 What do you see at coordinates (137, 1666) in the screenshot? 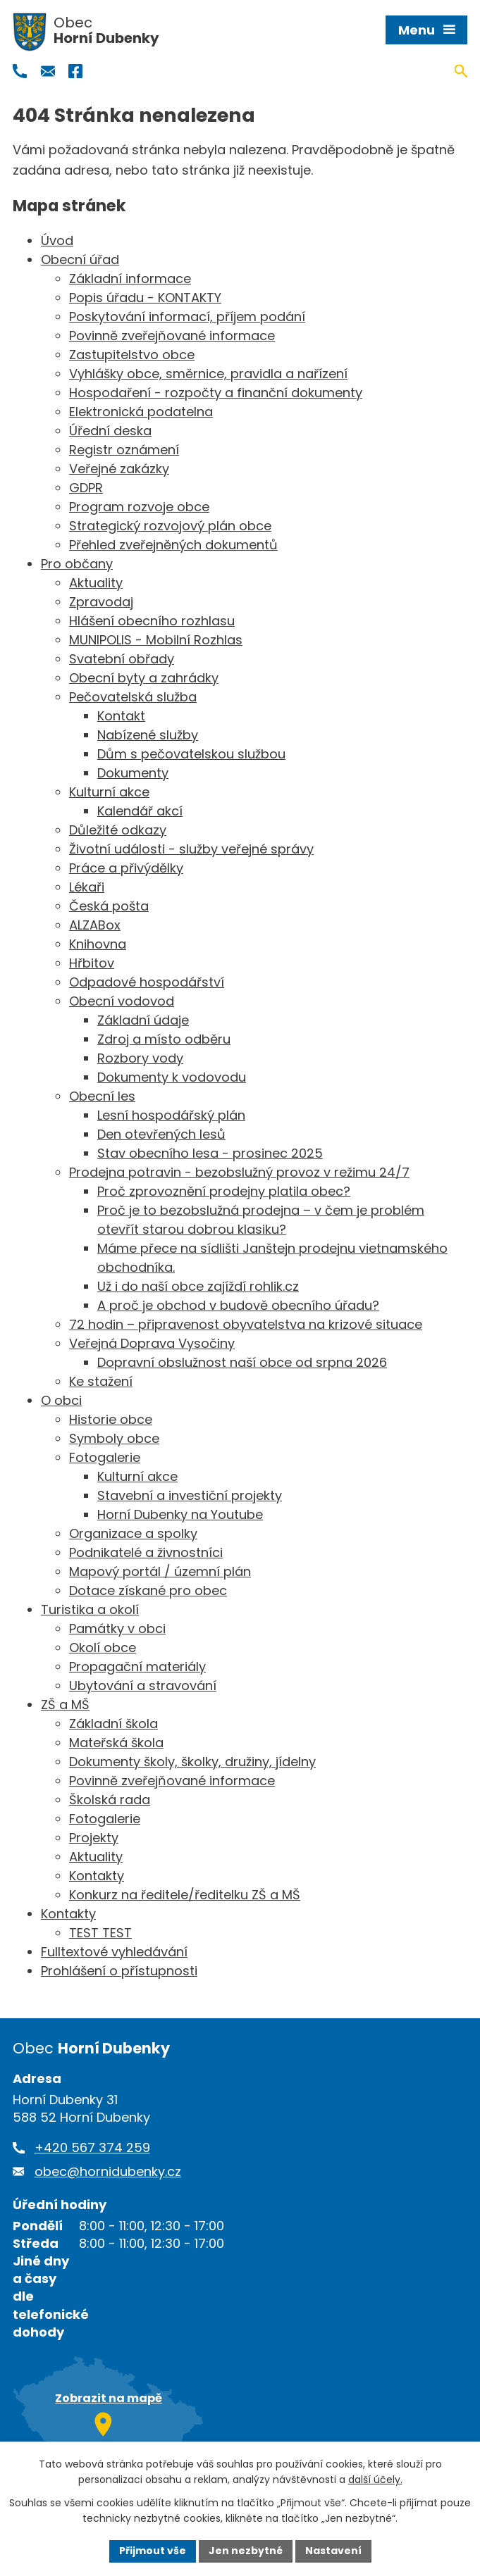
I see `Propagační materiály` at bounding box center [137, 1666].